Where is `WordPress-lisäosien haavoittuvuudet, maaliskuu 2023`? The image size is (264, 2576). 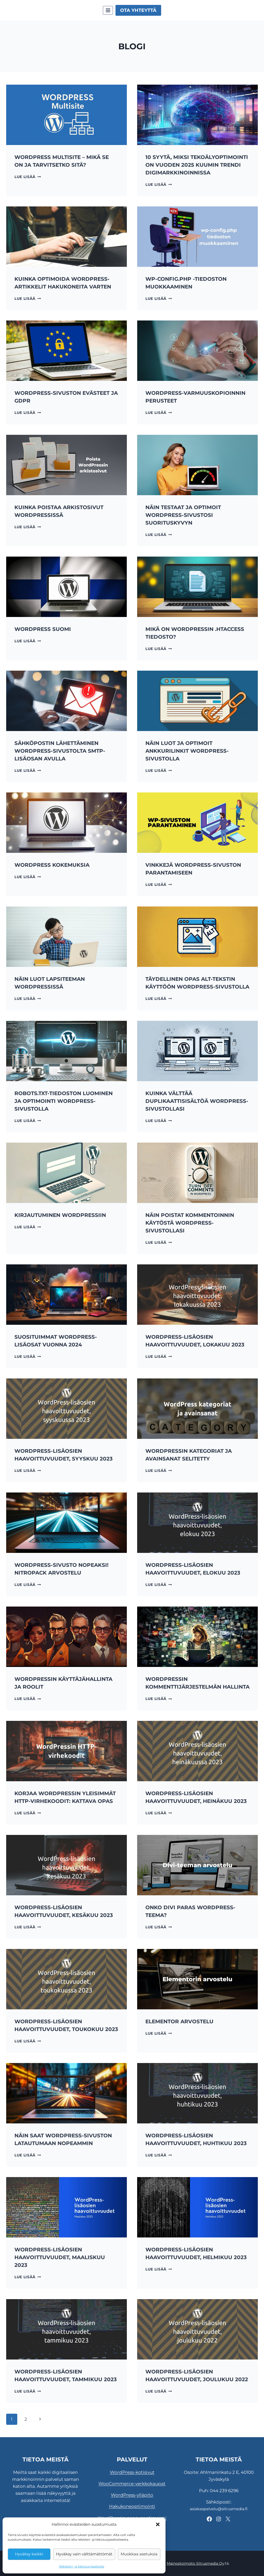 WordPress-lisäosien haavoittuvuudet, maaliskuu 2023 is located at coordinates (59, 2257).